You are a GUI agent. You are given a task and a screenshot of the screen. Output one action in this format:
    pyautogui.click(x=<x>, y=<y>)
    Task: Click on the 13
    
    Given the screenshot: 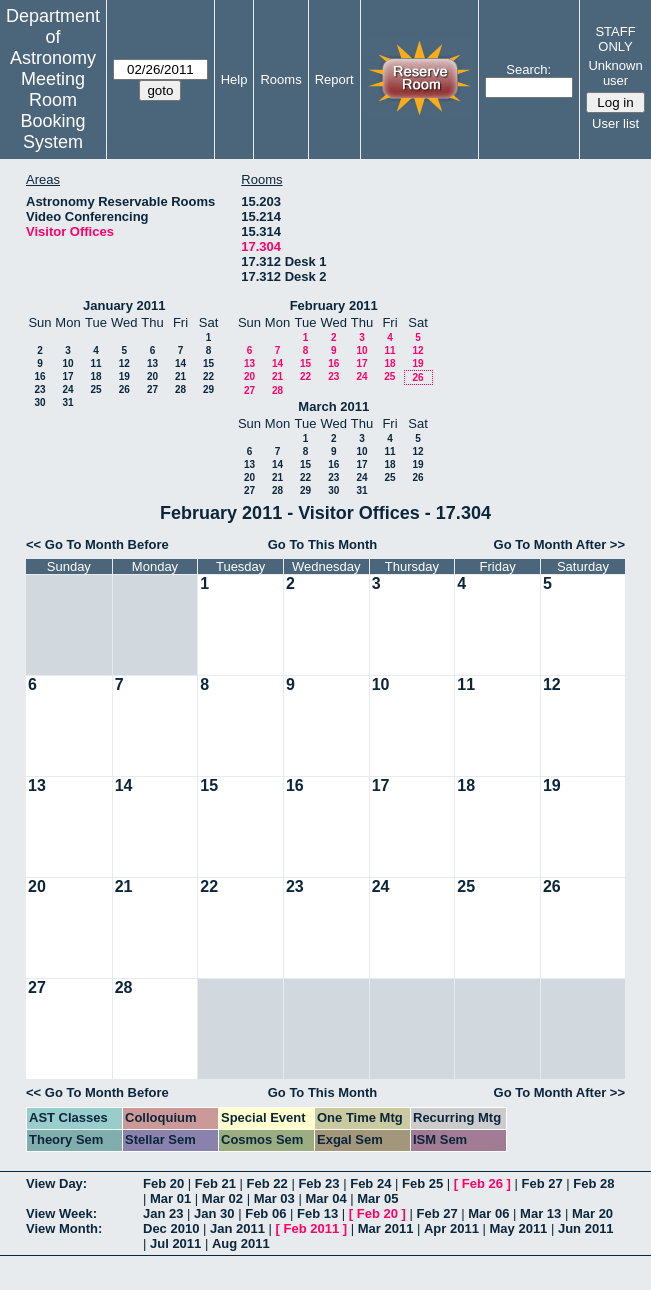 What is the action you would take?
    pyautogui.click(x=152, y=363)
    